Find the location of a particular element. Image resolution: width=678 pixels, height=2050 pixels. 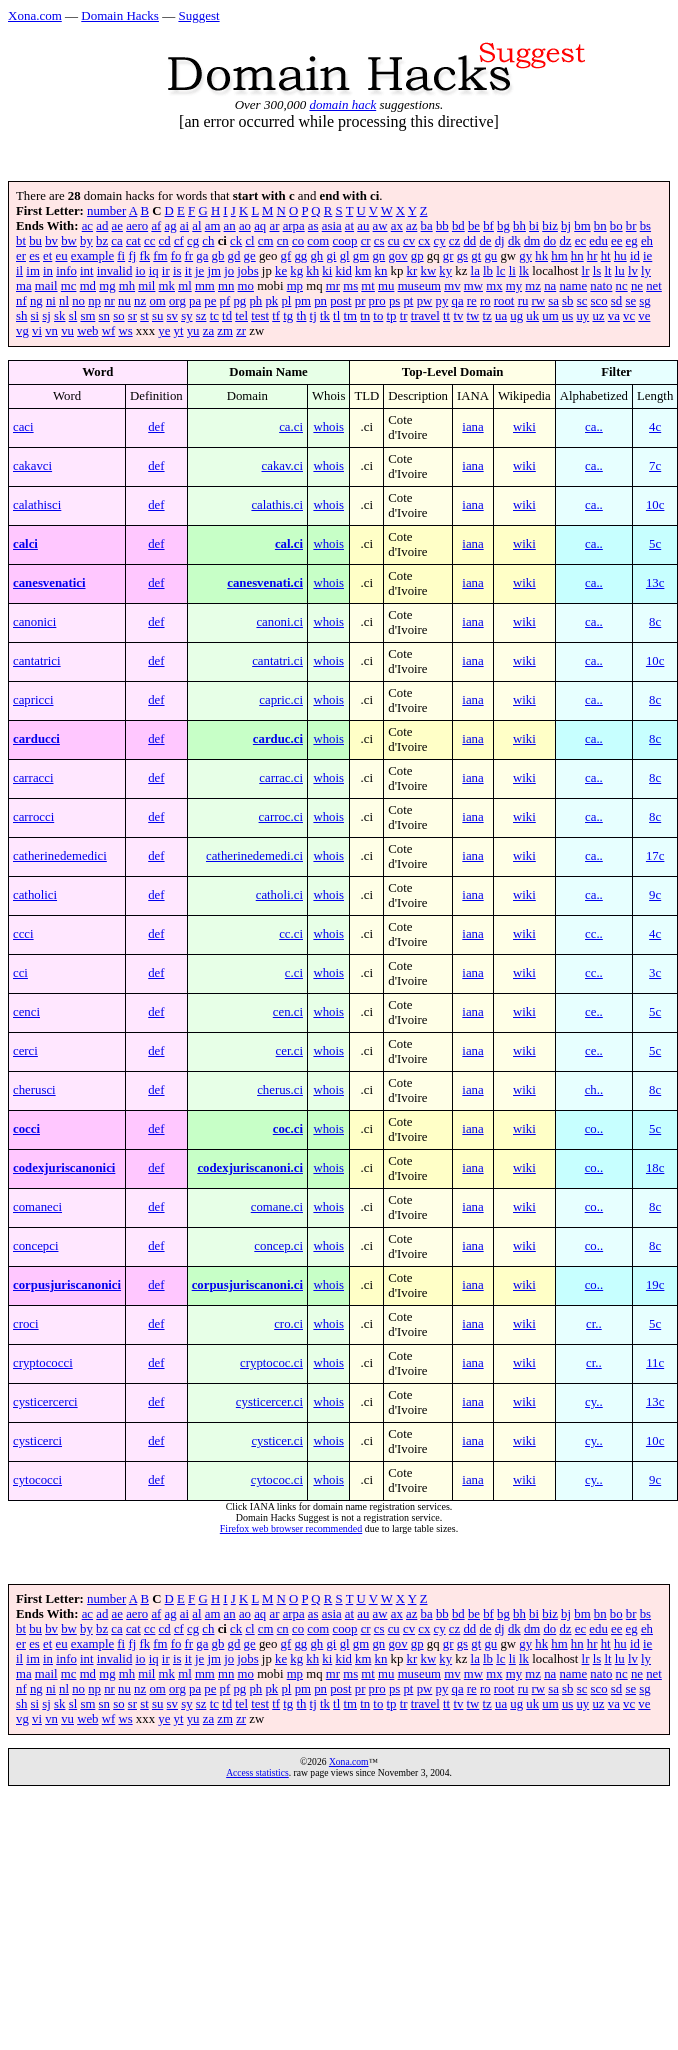

mil is located at coordinates (146, 286).